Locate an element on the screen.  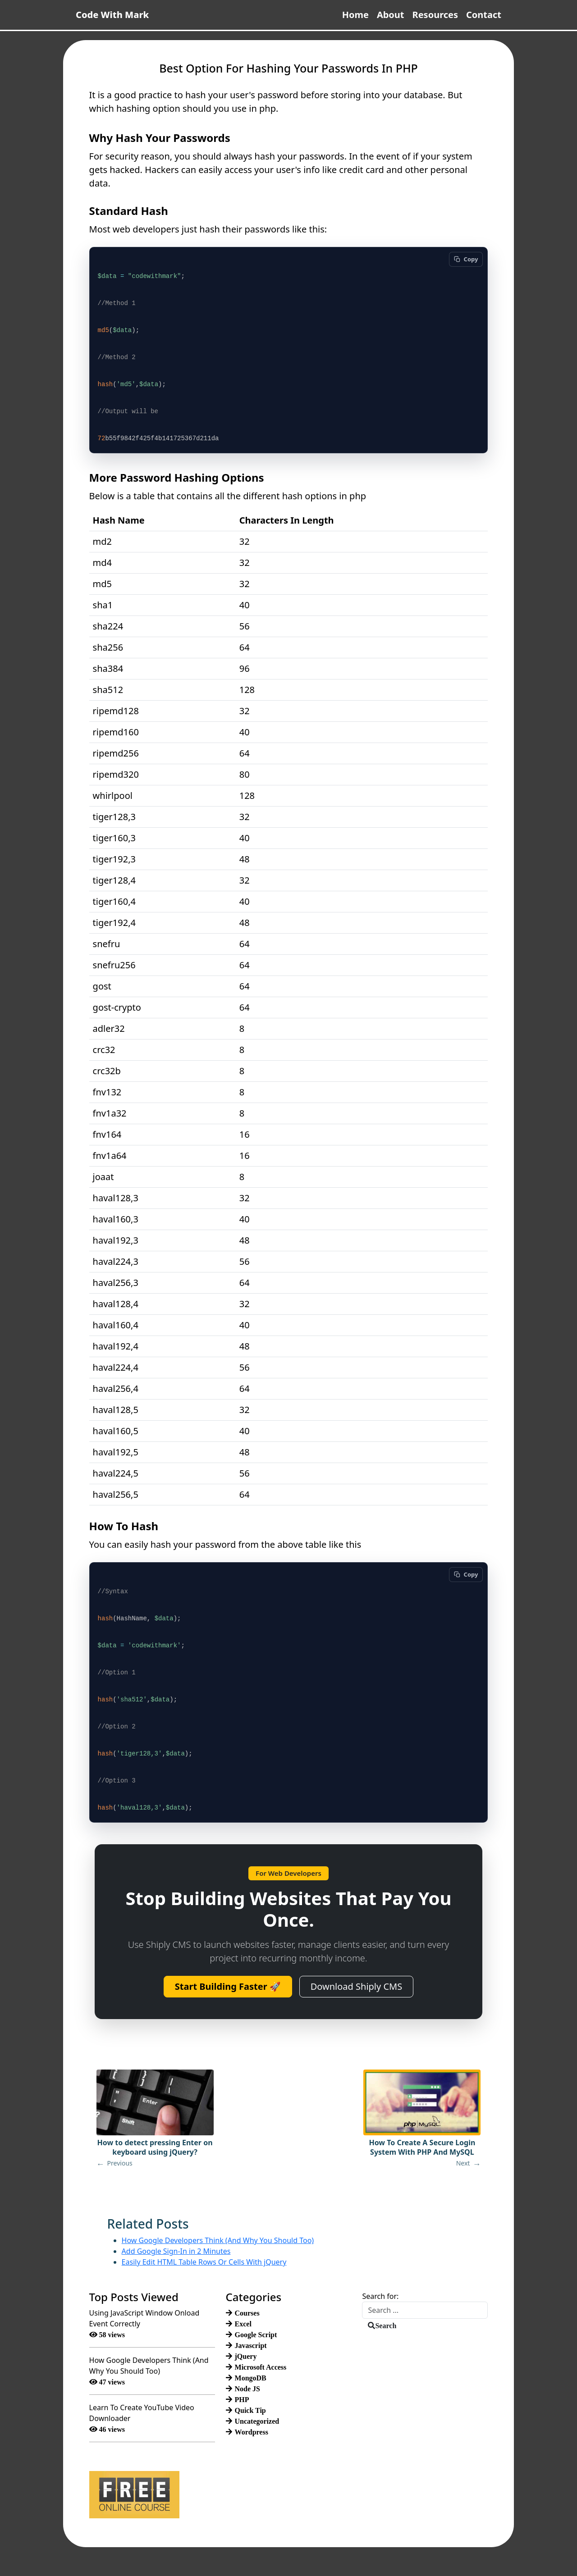
Search for: is located at coordinates (380, 2296).